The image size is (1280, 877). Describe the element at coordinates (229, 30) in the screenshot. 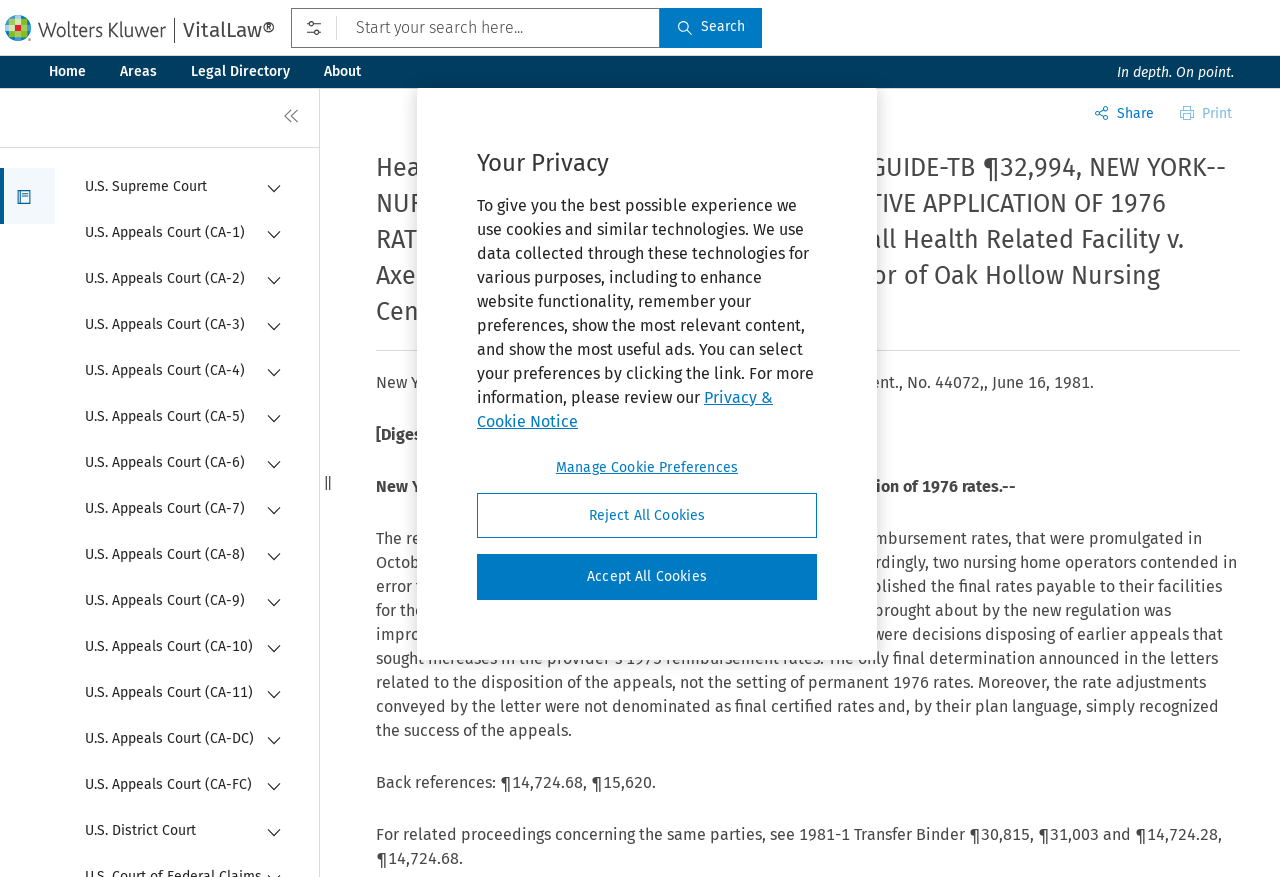

I see `VitalLaw®` at that location.